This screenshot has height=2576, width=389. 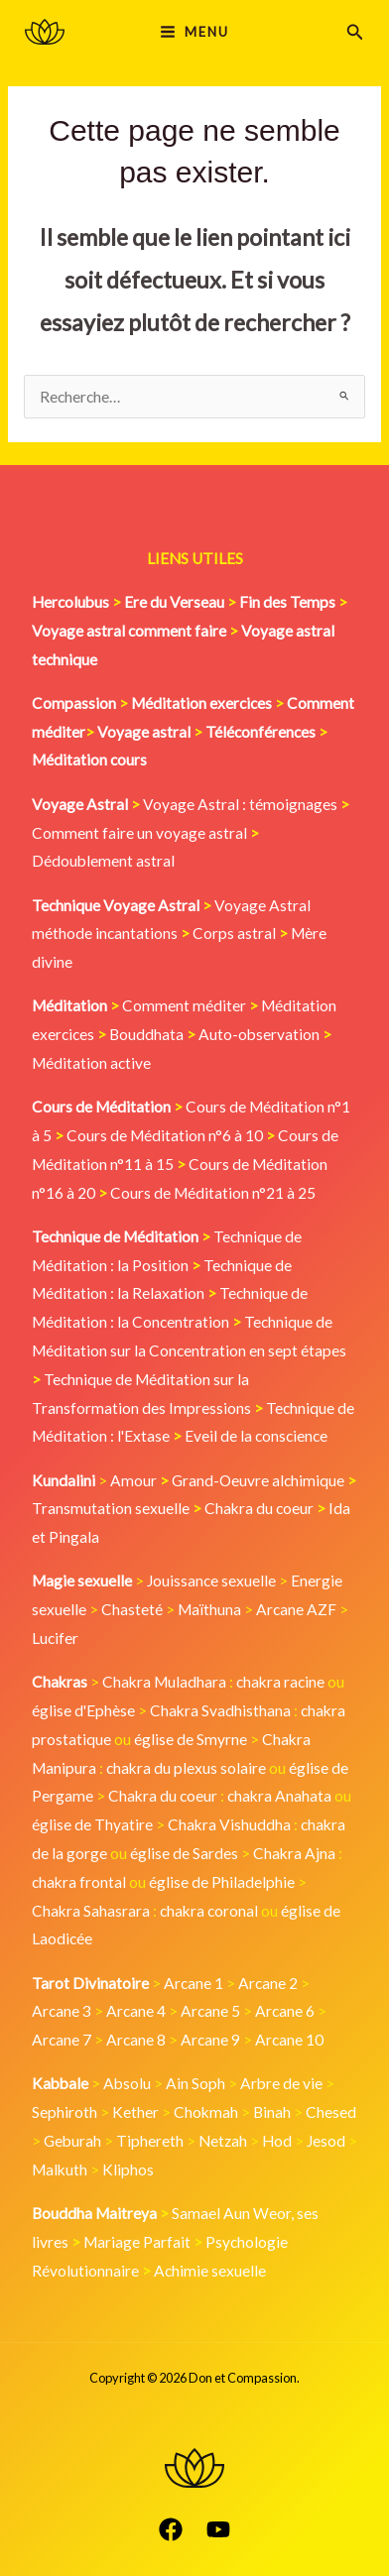 I want to click on église de Sardes, so click(x=184, y=1853).